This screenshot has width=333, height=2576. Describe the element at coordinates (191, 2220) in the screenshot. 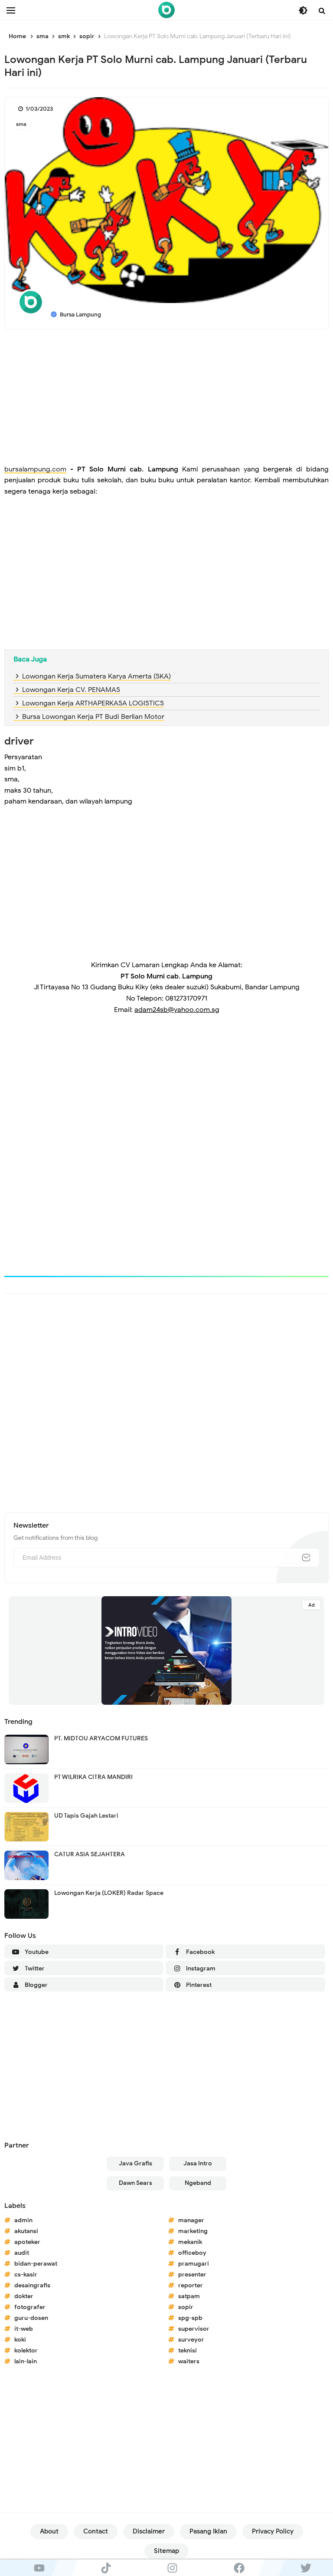

I see `manager` at that location.